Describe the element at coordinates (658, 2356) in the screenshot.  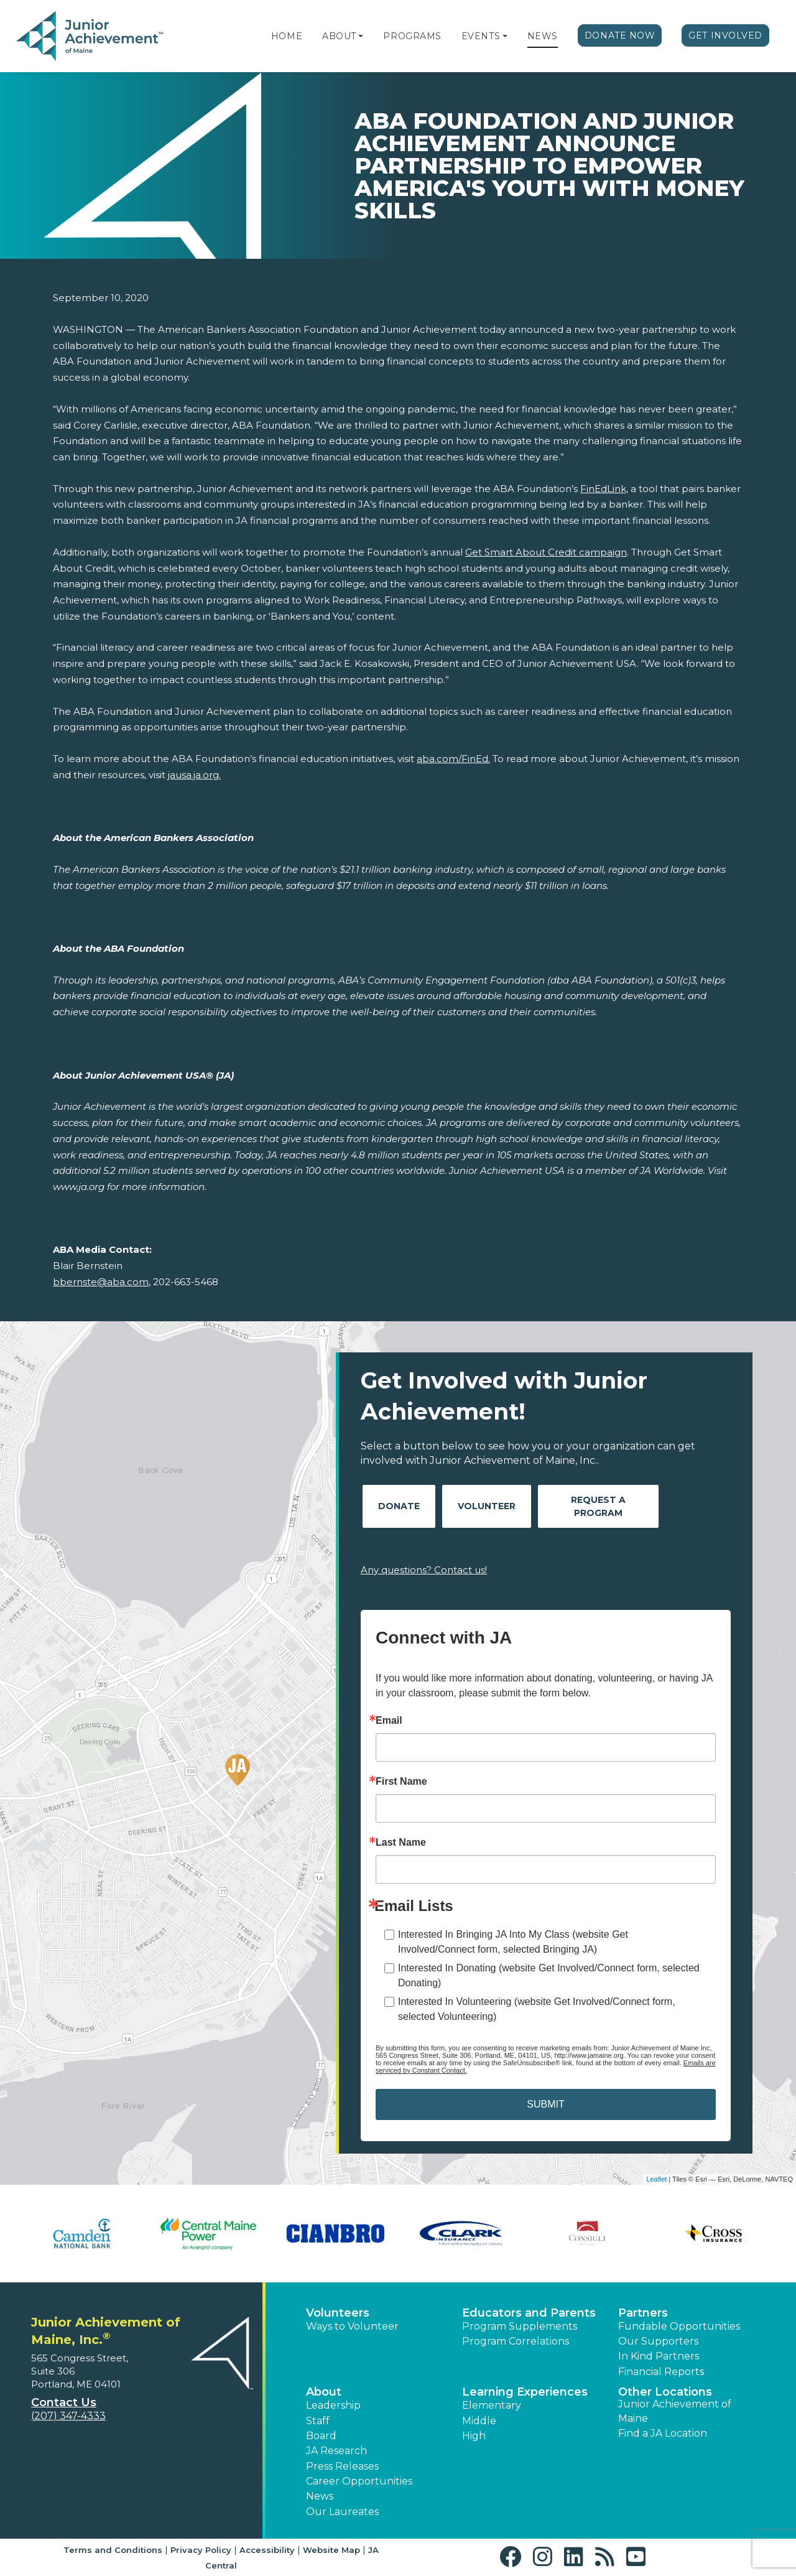
I see `In Kind Partners [button]` at that location.